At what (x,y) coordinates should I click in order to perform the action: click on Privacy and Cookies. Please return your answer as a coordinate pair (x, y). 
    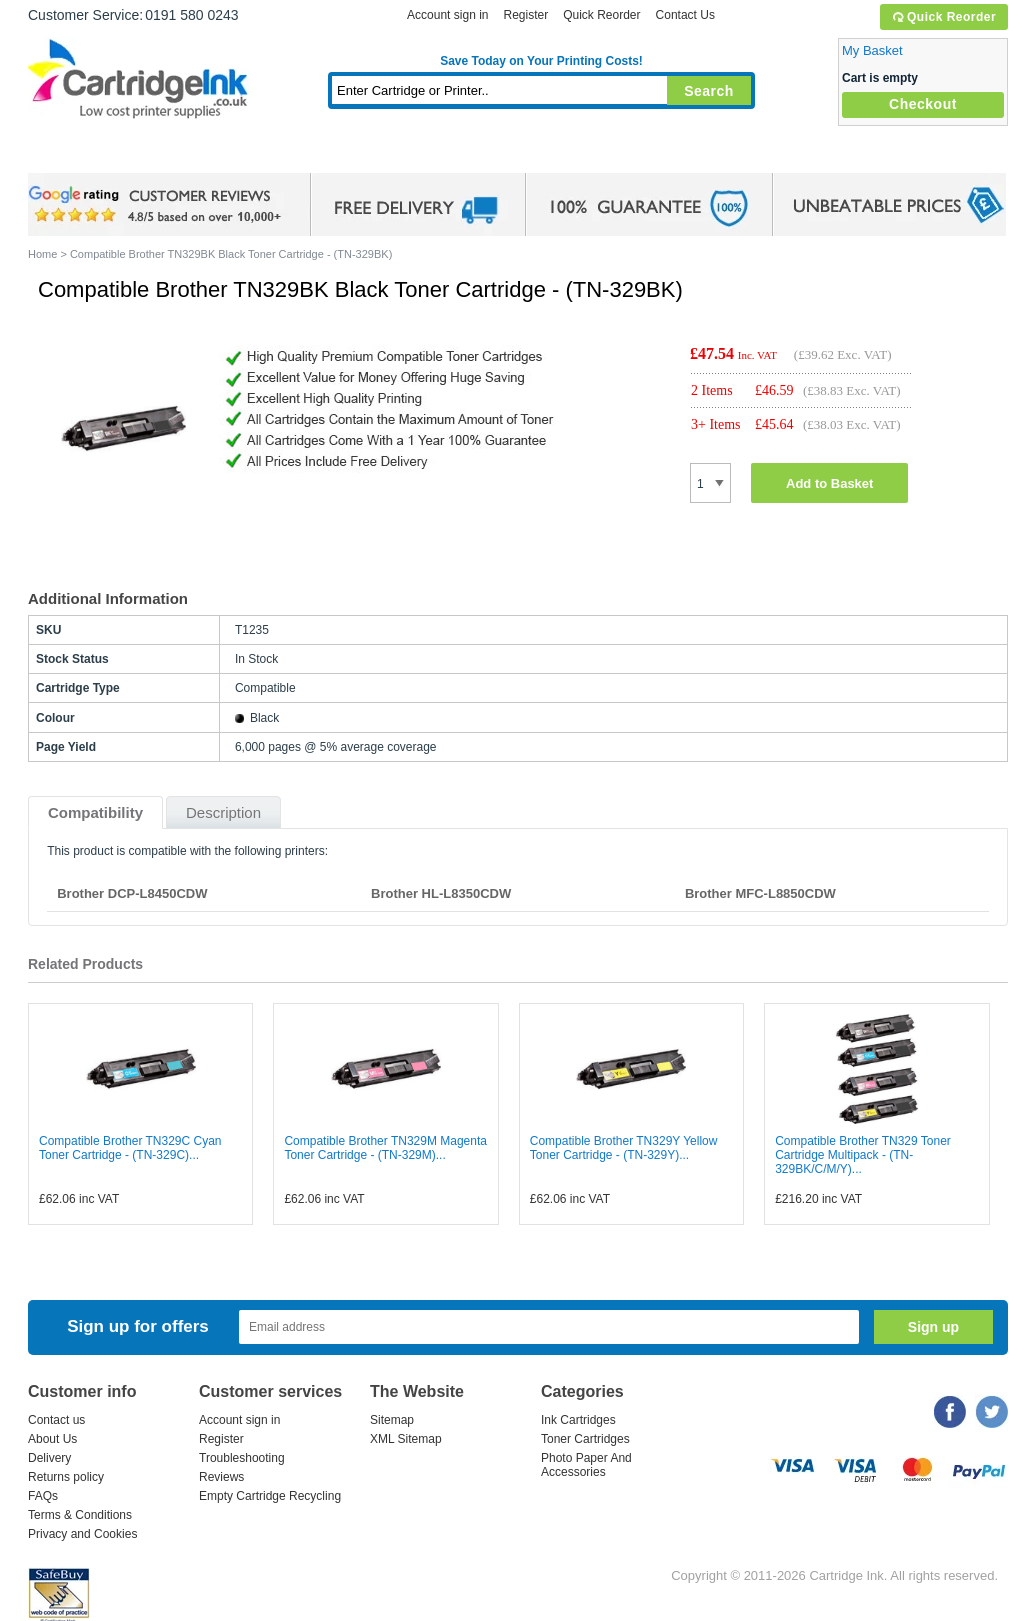
    Looking at the image, I should click on (82, 1534).